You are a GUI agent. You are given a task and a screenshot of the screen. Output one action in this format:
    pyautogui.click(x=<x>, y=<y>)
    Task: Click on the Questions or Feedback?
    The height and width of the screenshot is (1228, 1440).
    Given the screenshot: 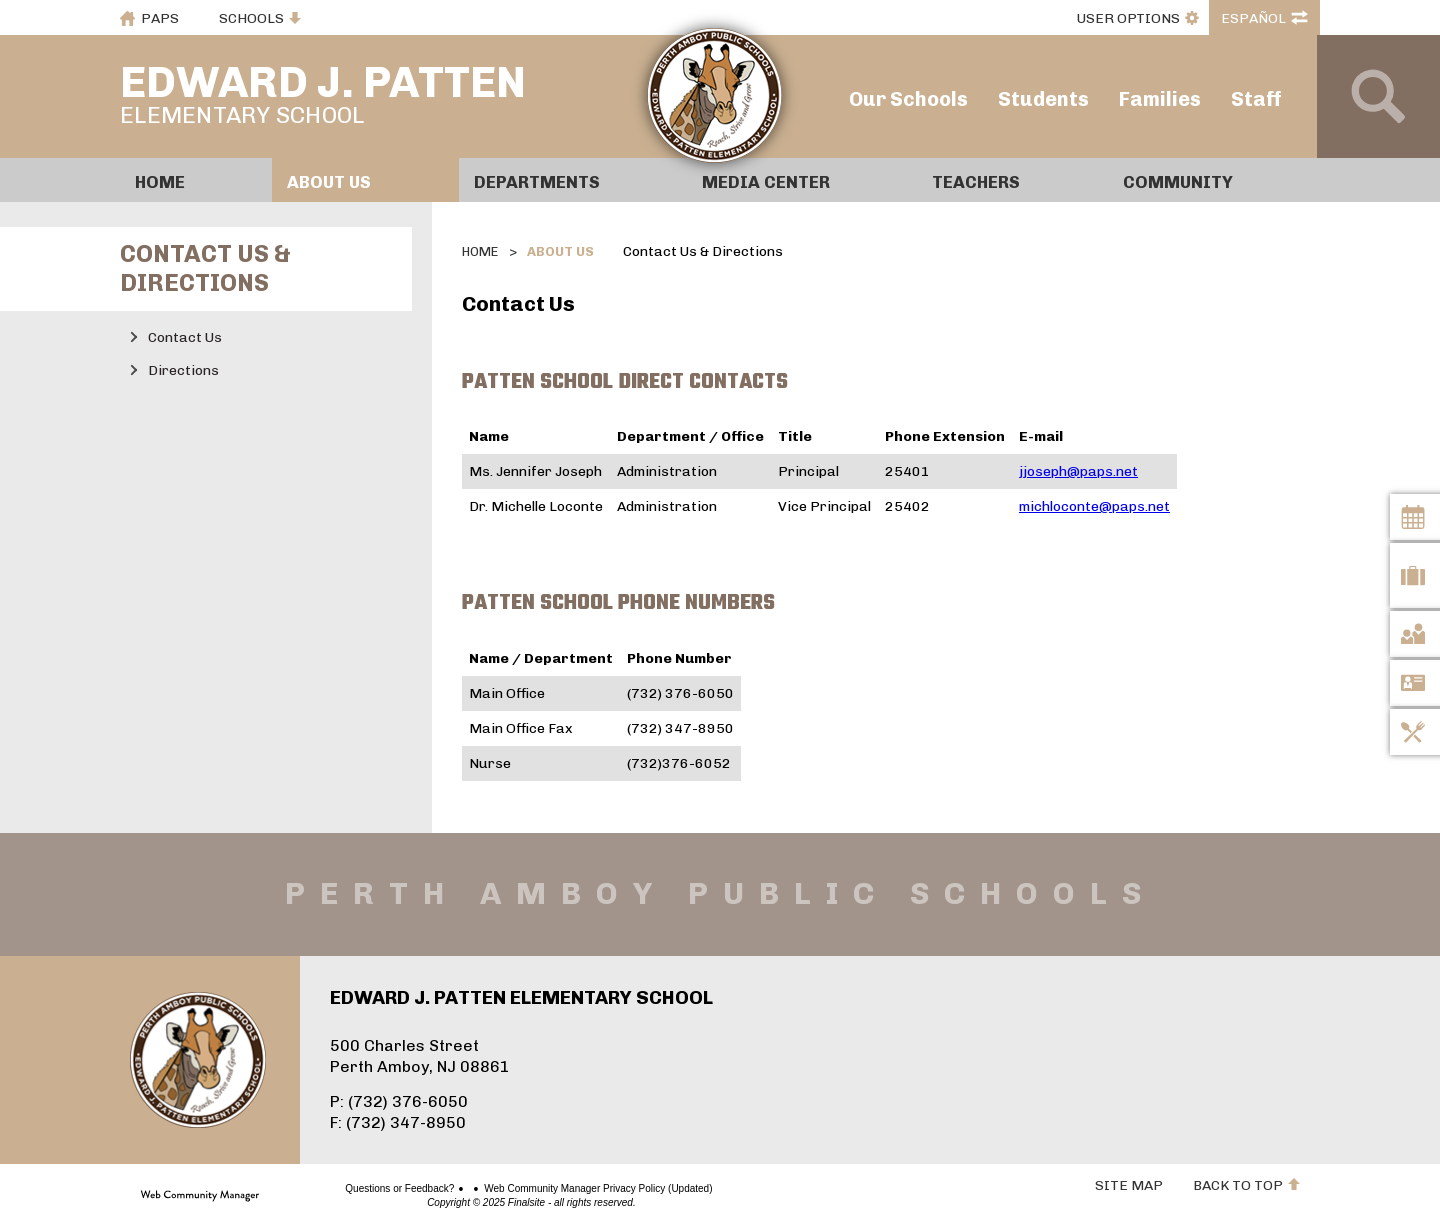 What is the action you would take?
    pyautogui.click(x=329, y=1189)
    